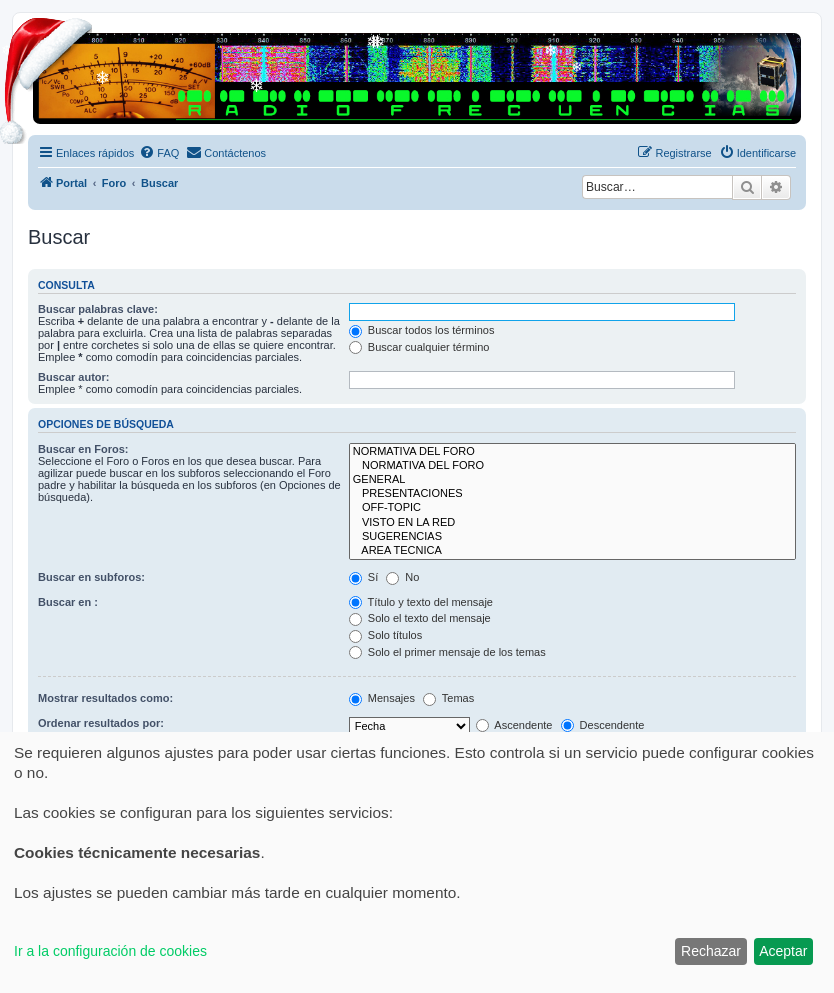  What do you see at coordinates (98, 309) in the screenshot?
I see `Buscar palabras clave:` at bounding box center [98, 309].